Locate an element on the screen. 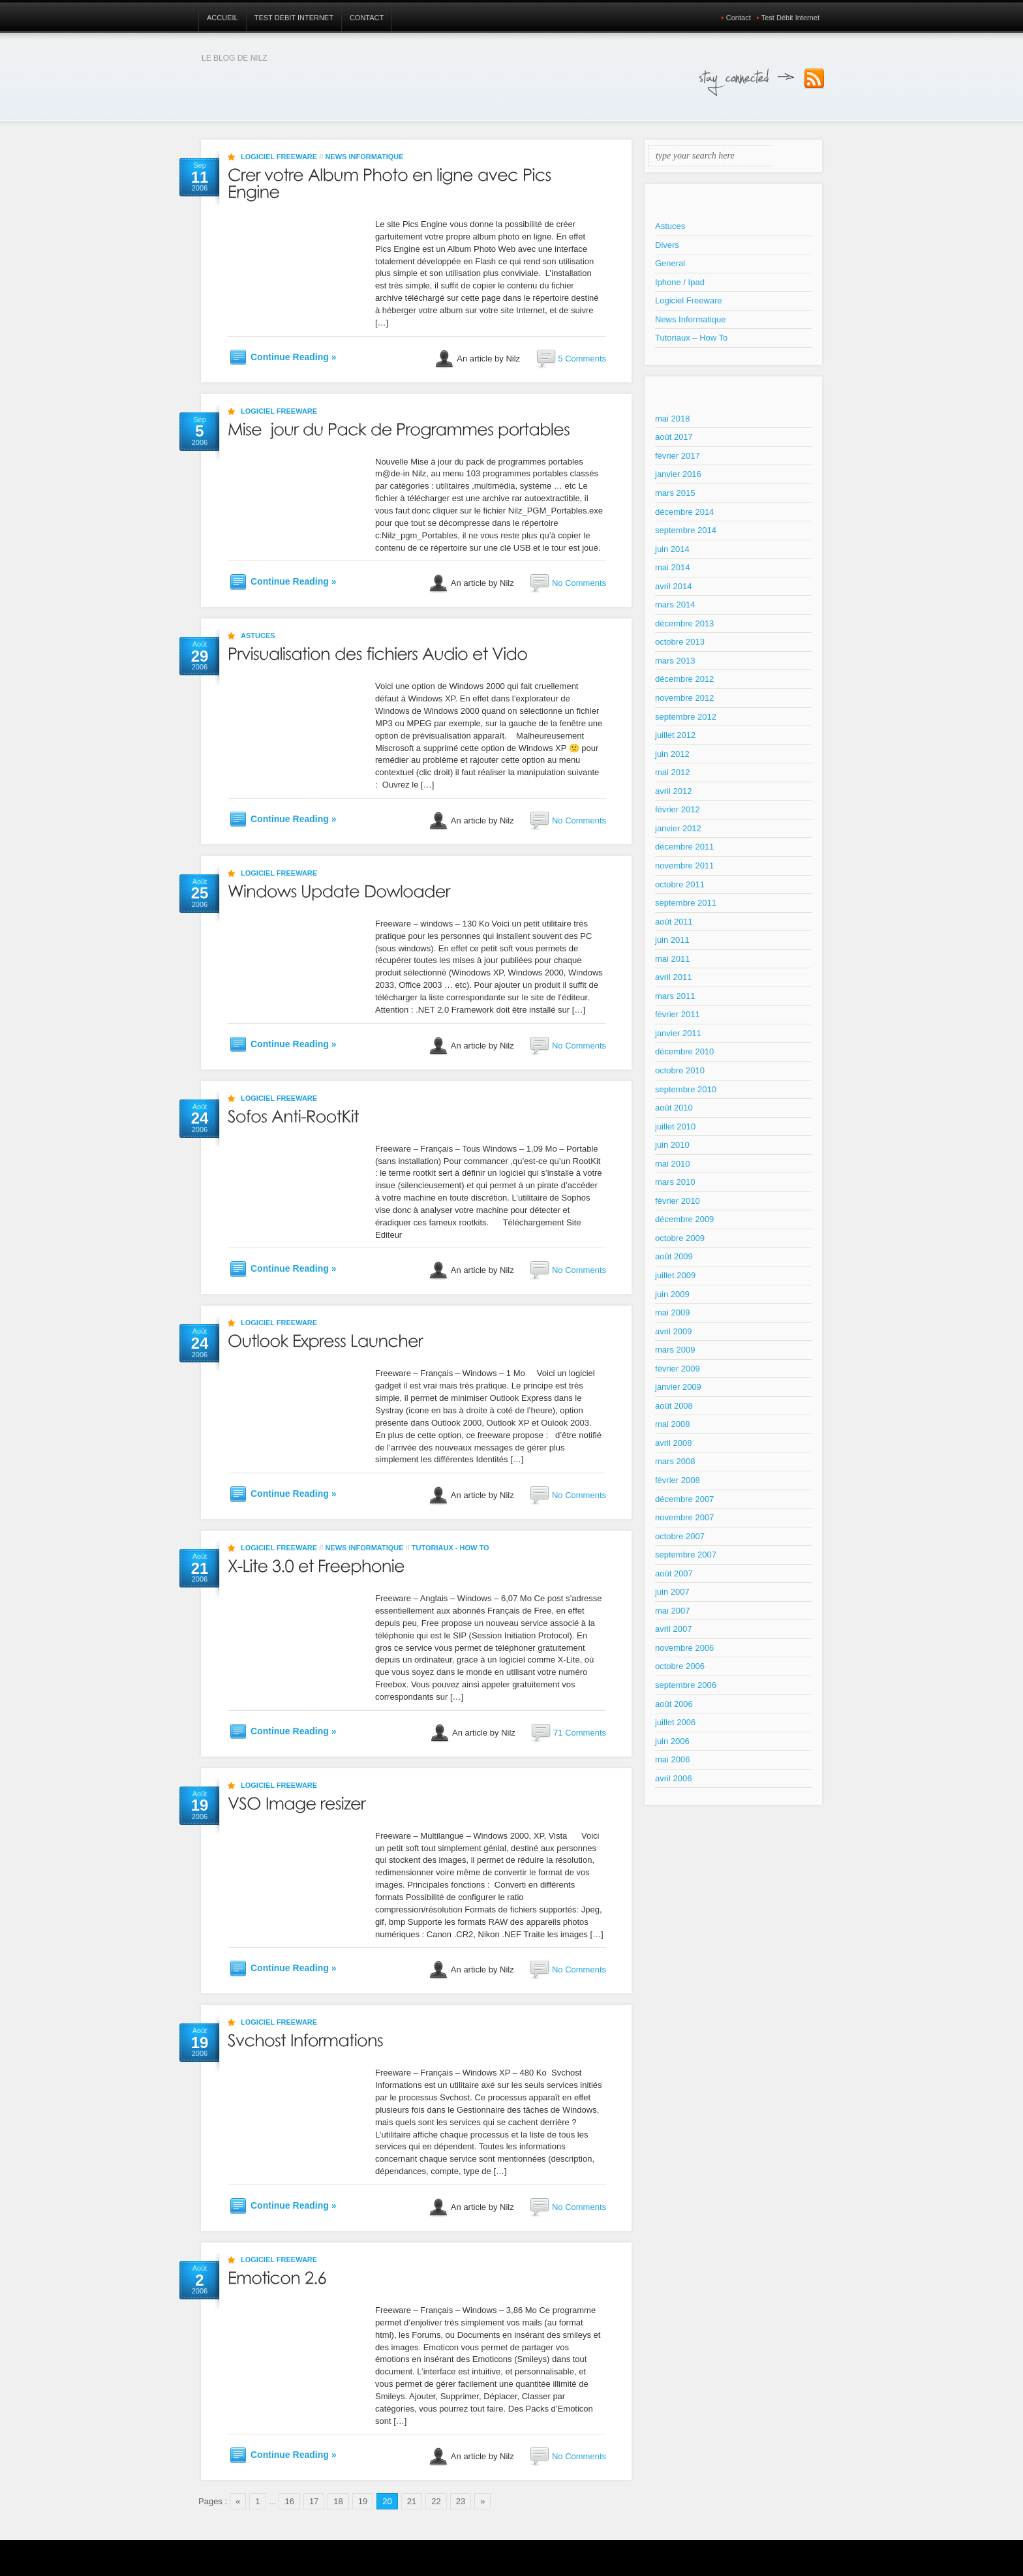 Image resolution: width=1023 pixels, height=2576 pixels. novembre 2007 is located at coordinates (684, 1517).